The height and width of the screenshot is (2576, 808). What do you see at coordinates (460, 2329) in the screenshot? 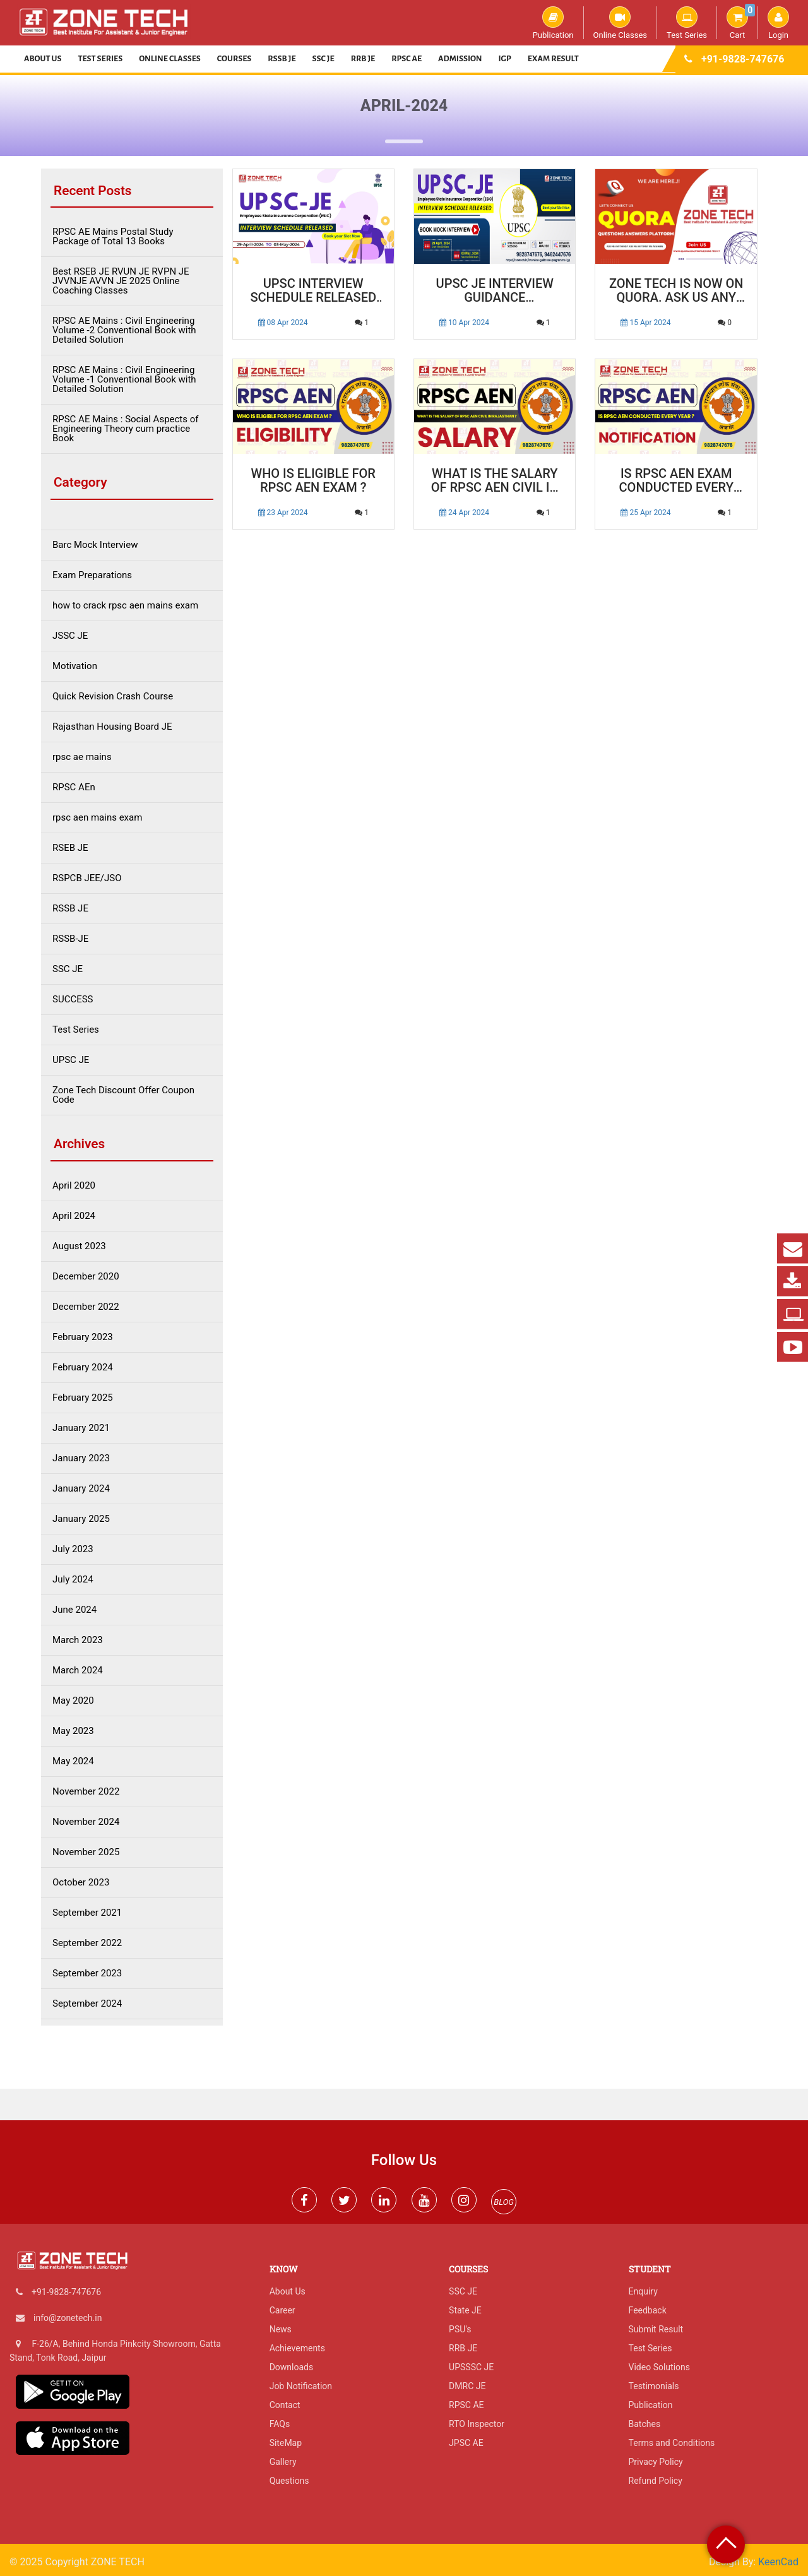
I see `PSU's` at bounding box center [460, 2329].